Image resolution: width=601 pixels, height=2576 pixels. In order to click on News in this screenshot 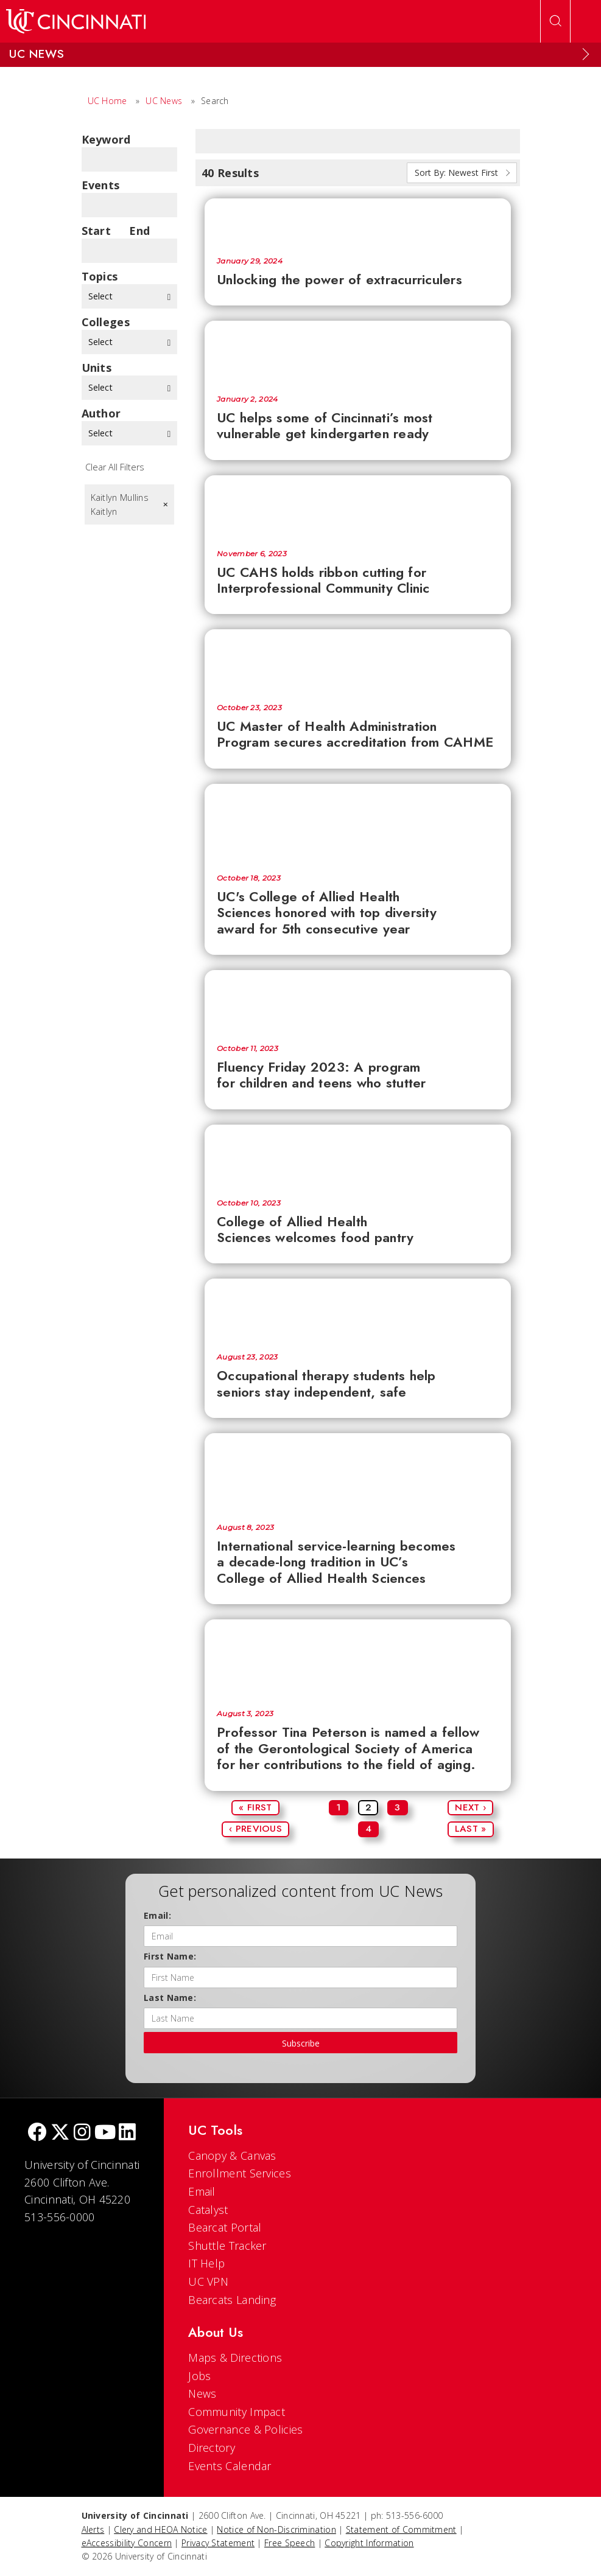, I will do `click(202, 2393)`.